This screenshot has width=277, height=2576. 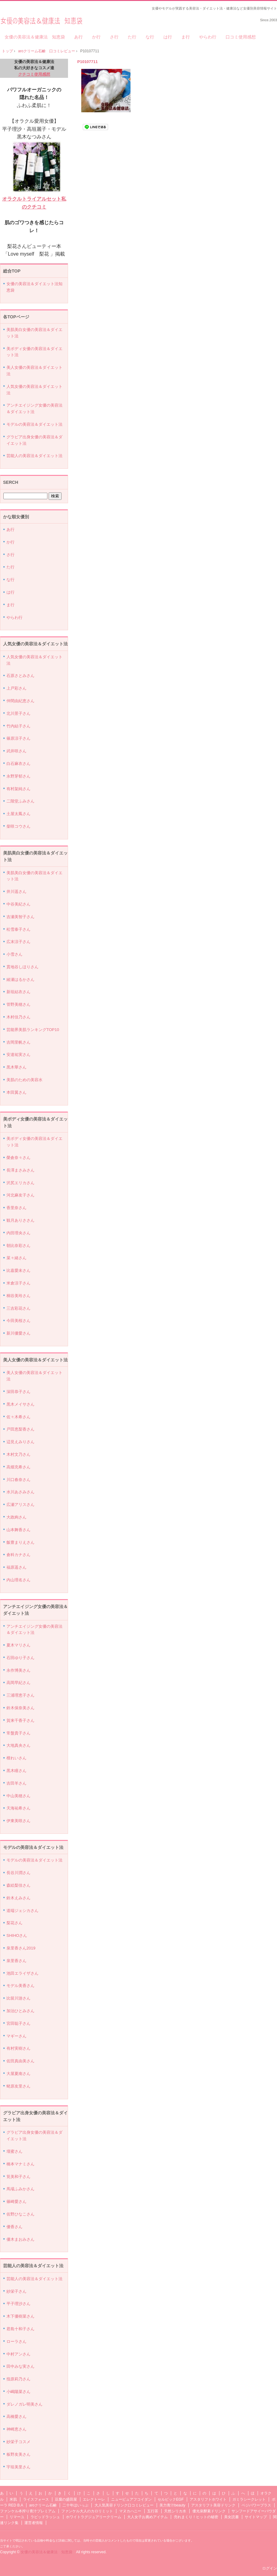 I want to click on ライスフォース, so click(x=36, y=2499).